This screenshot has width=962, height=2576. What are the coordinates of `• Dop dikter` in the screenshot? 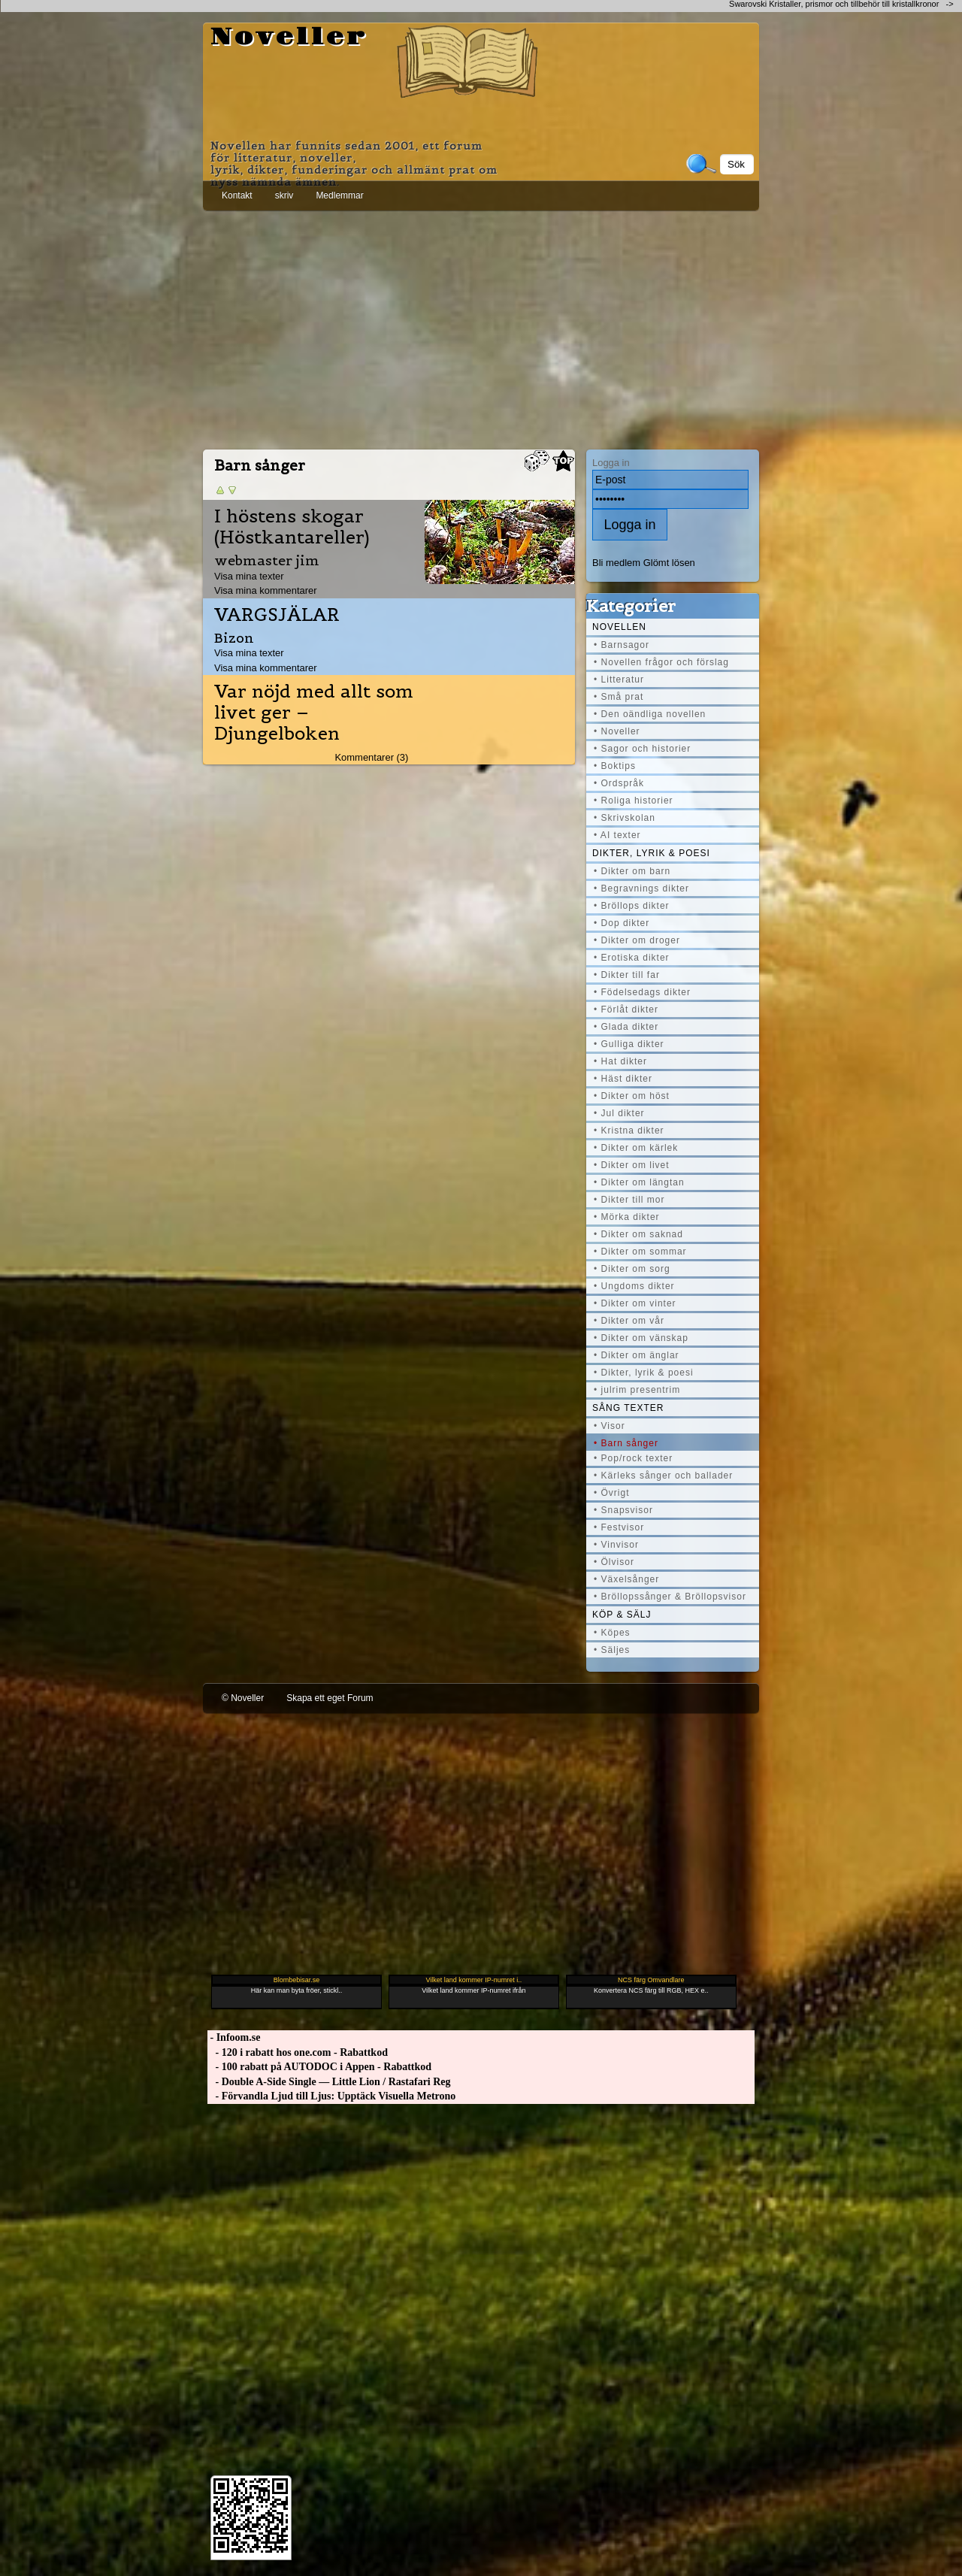 It's located at (621, 923).